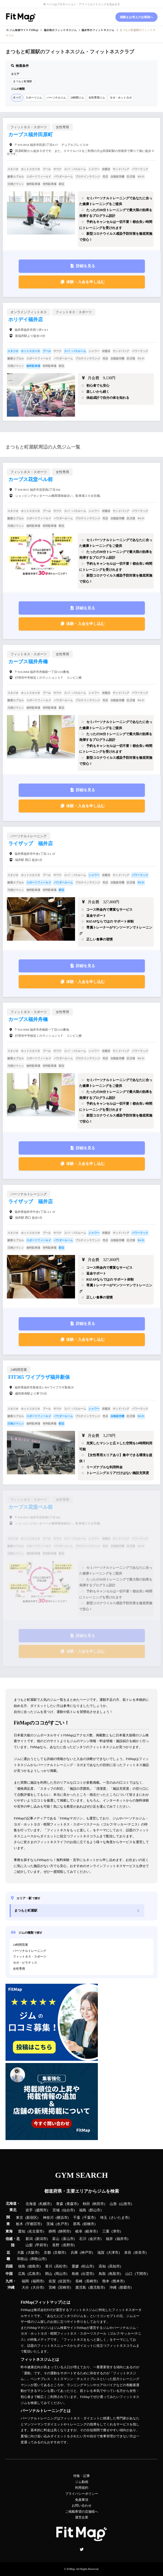 The width and height of the screenshot is (163, 2576). What do you see at coordinates (81, 2494) in the screenshot?
I see `プライバシーポリシー` at bounding box center [81, 2494].